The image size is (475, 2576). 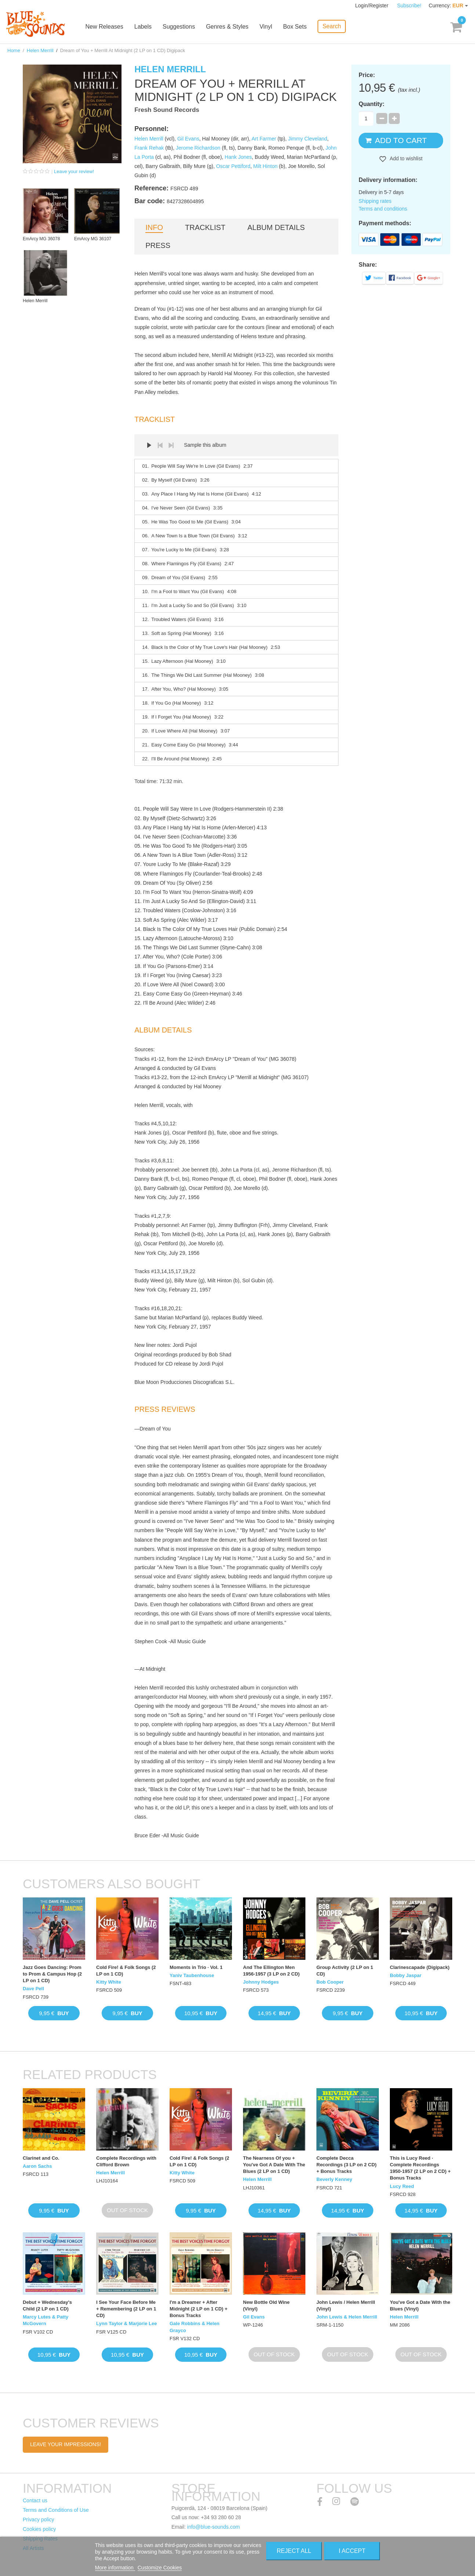 What do you see at coordinates (154, 227) in the screenshot?
I see `Info` at bounding box center [154, 227].